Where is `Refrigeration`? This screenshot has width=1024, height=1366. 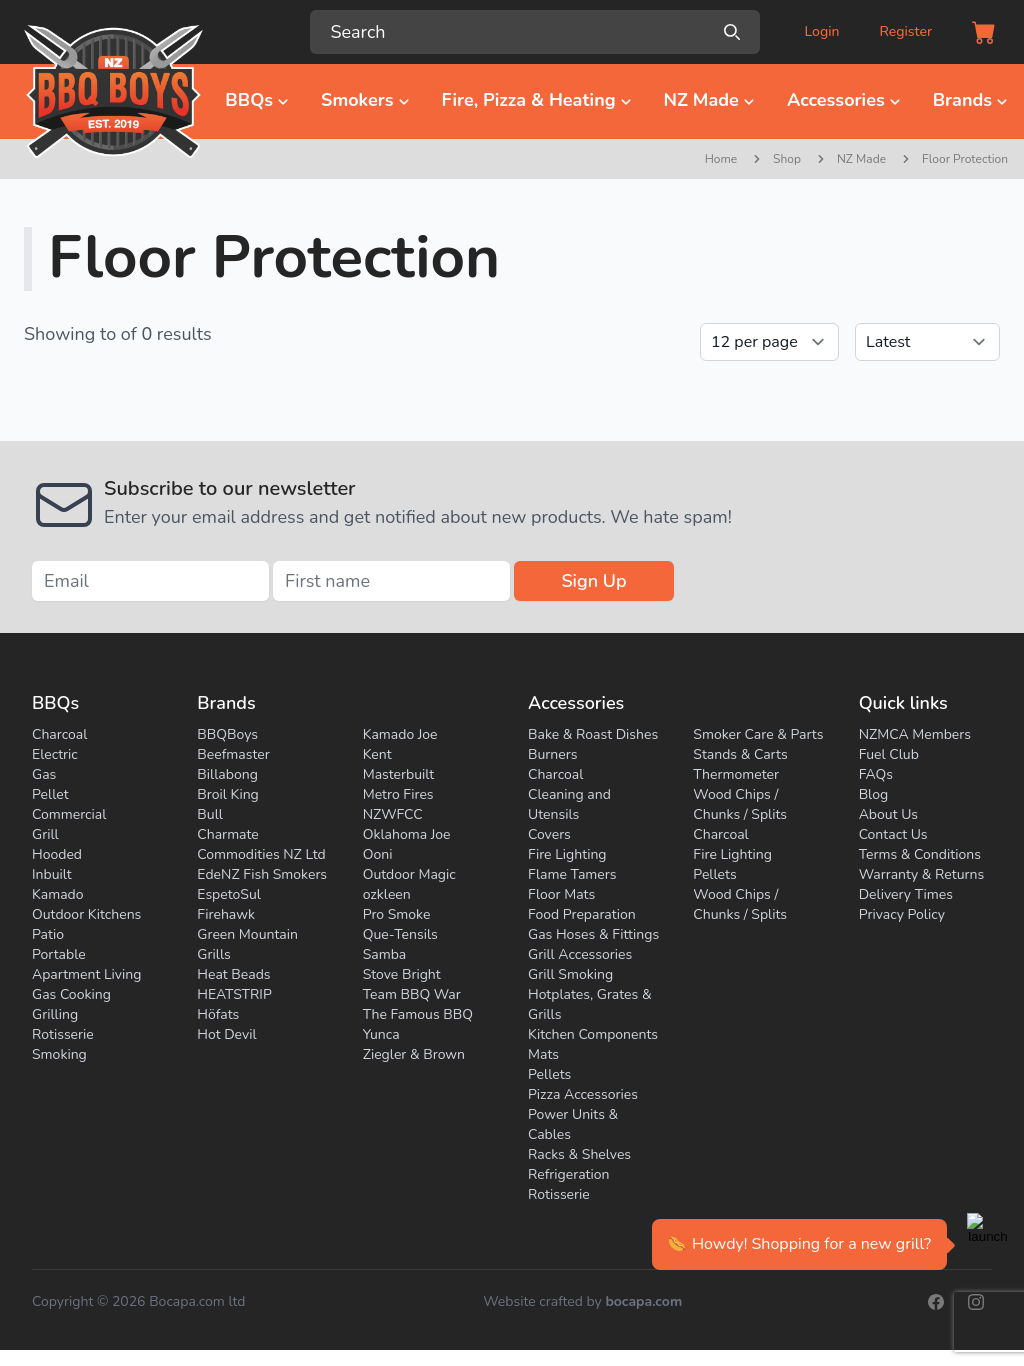 Refrigeration is located at coordinates (569, 1174).